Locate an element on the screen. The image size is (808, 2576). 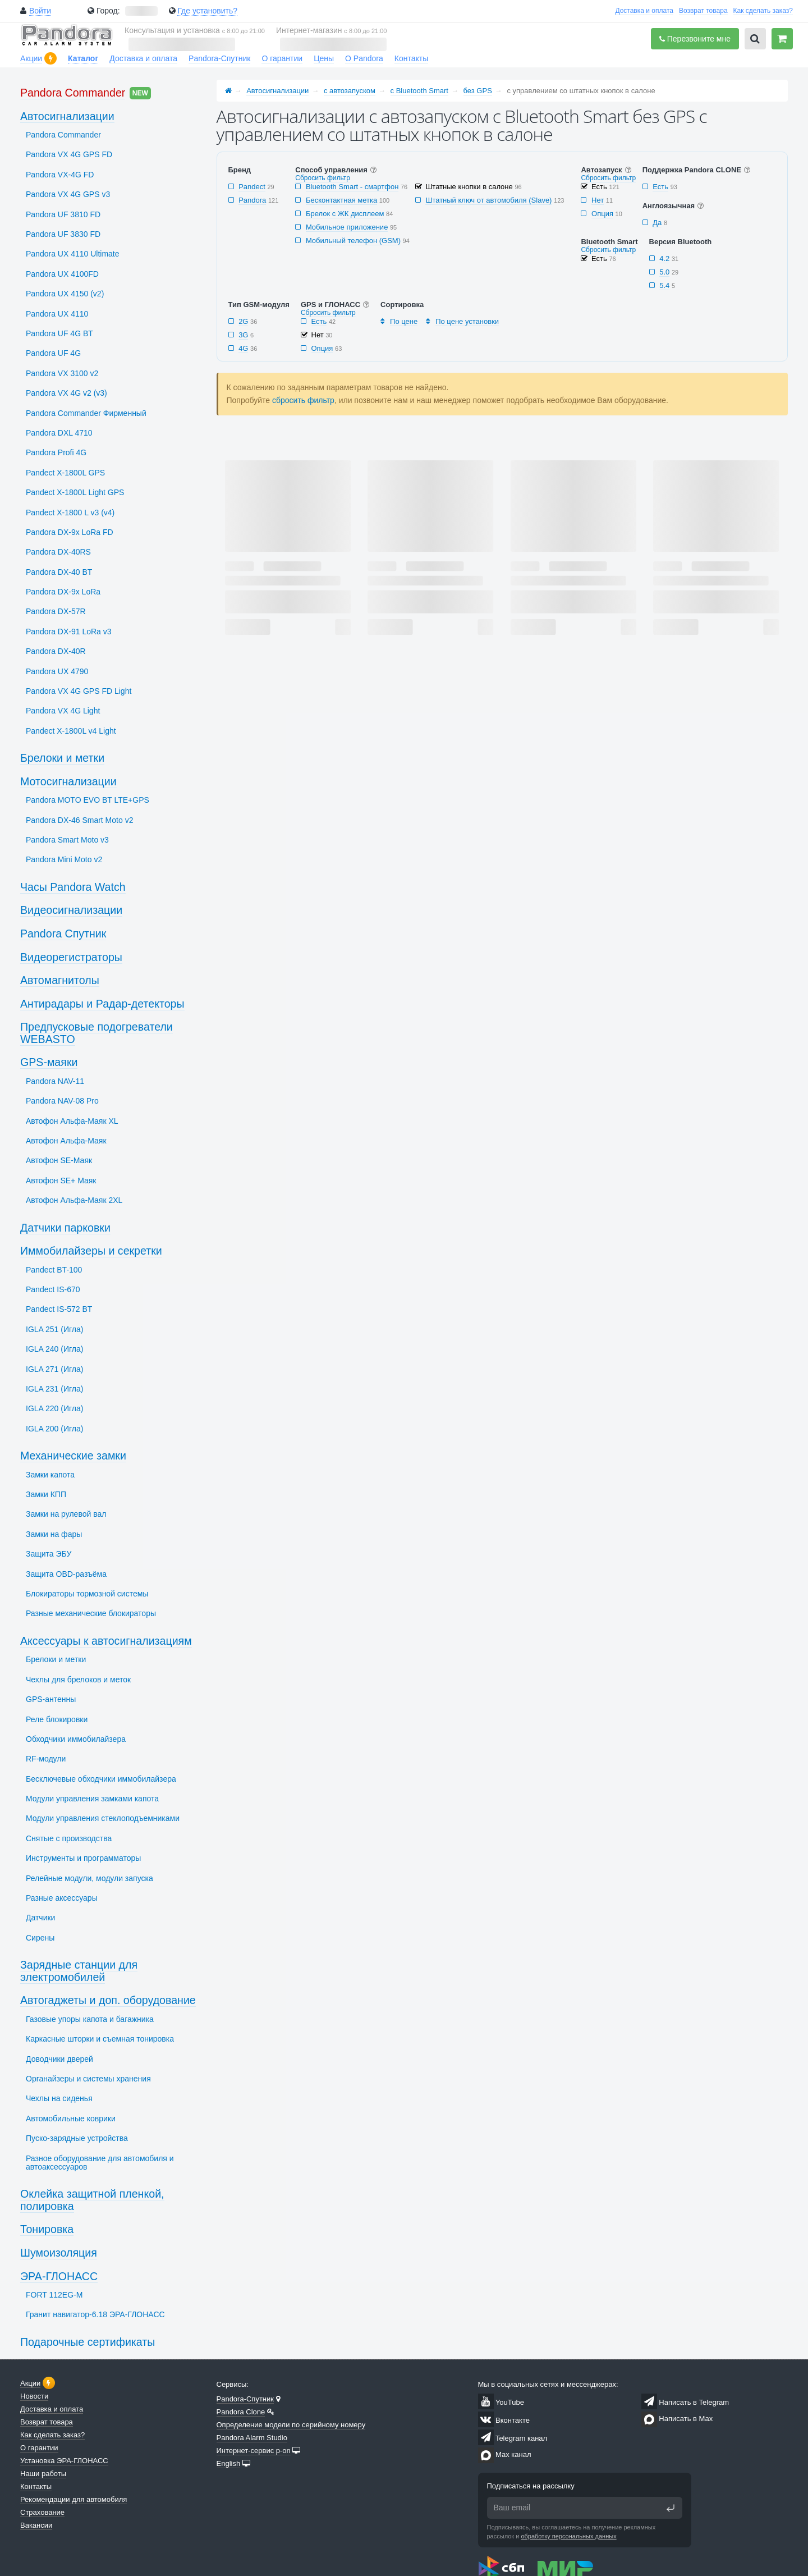
Pandora Mini Moto v2 is located at coordinates (64, 859).